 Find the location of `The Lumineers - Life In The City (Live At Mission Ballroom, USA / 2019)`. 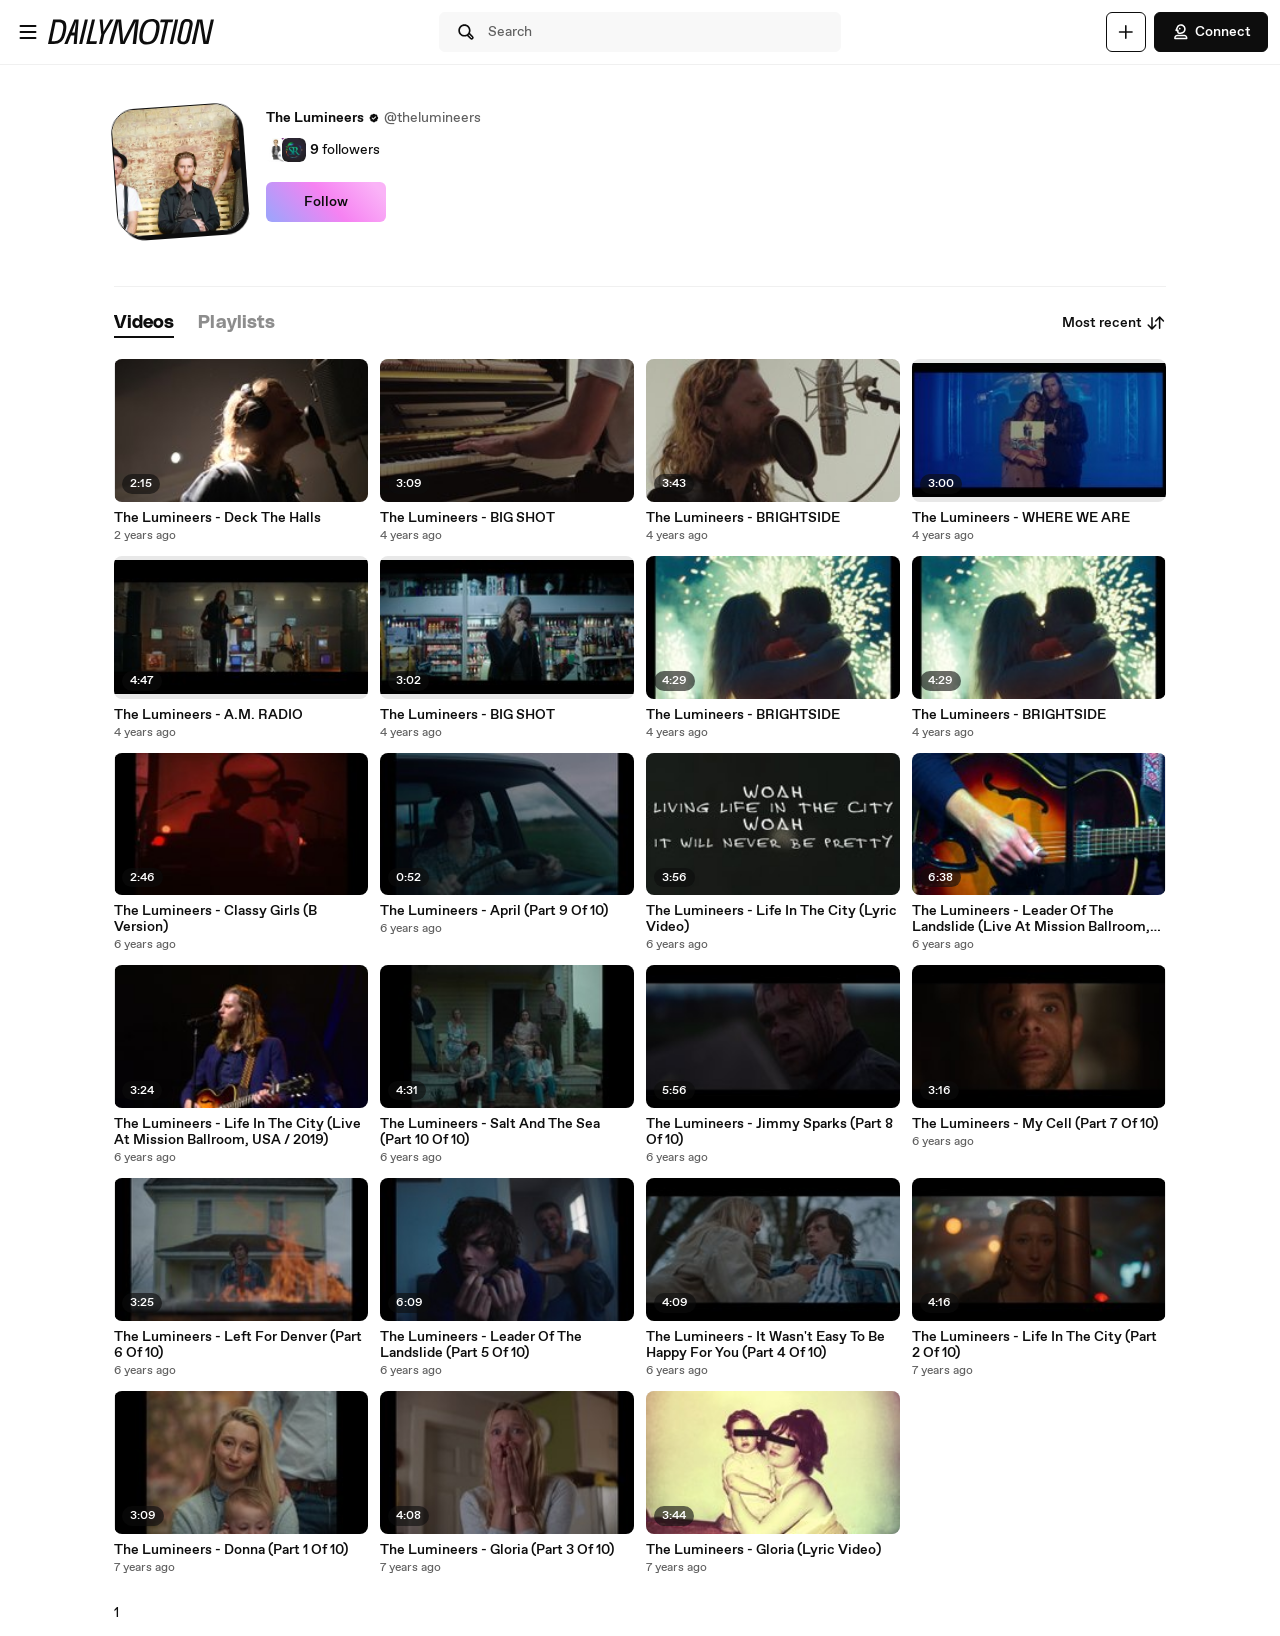

The Lumineers - Life In The City (Live At Mission Ballroom, USA / 2019) is located at coordinates (237, 1132).